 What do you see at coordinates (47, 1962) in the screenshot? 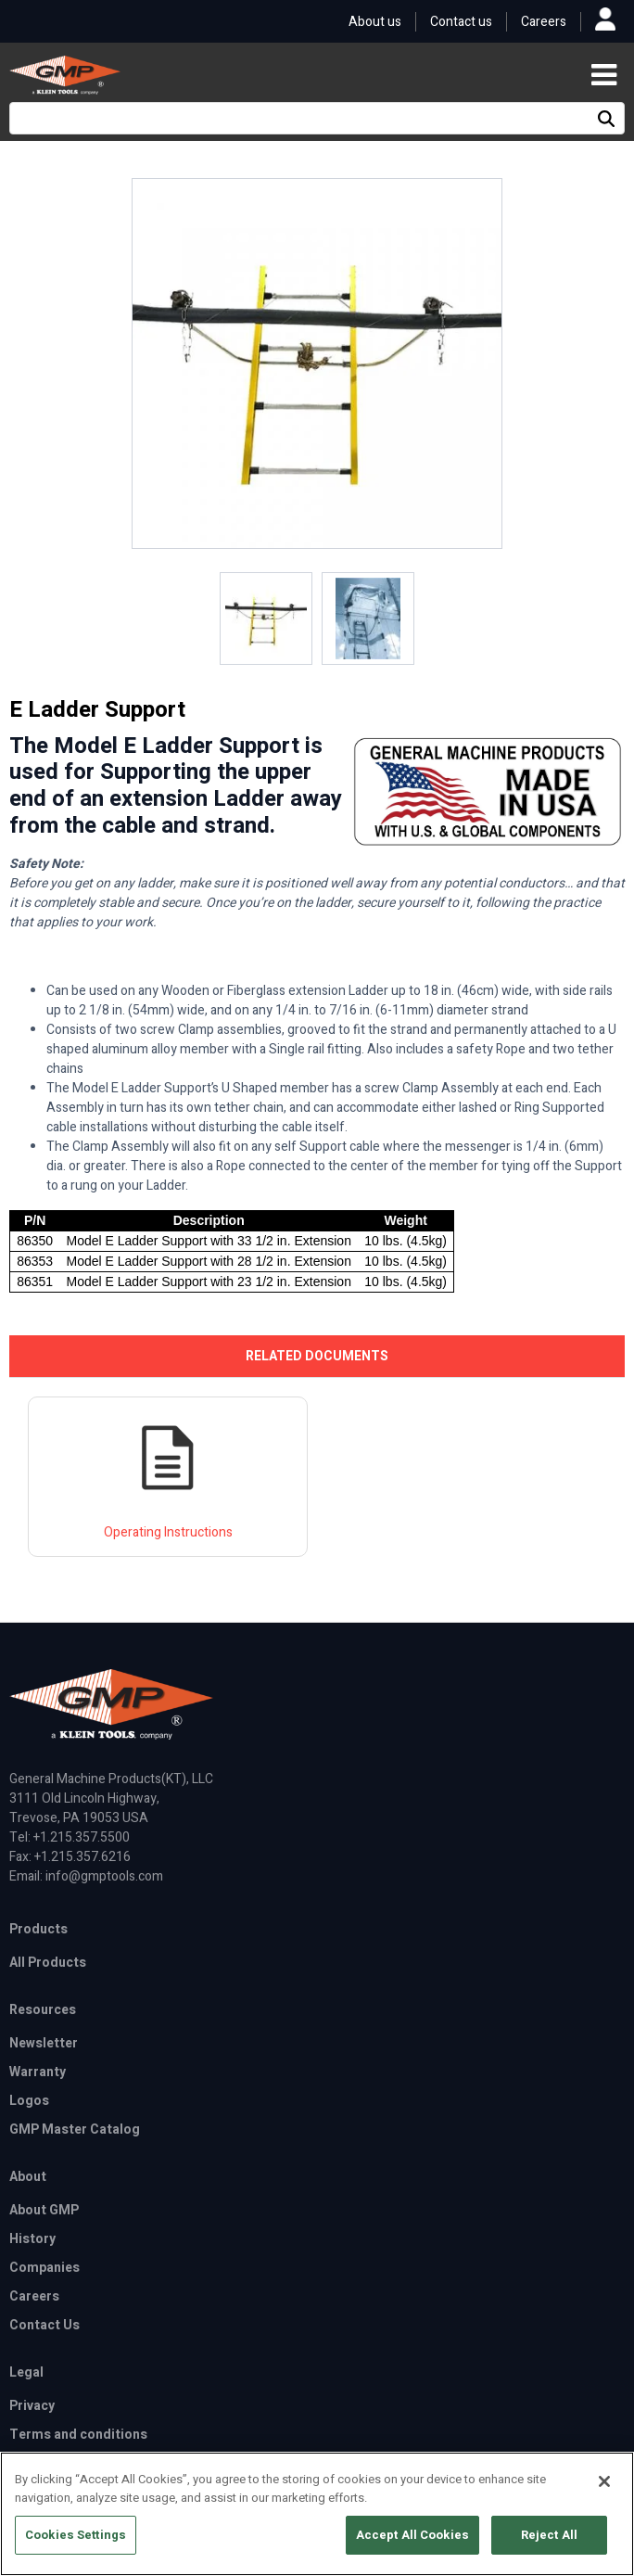
I see `All Products` at bounding box center [47, 1962].